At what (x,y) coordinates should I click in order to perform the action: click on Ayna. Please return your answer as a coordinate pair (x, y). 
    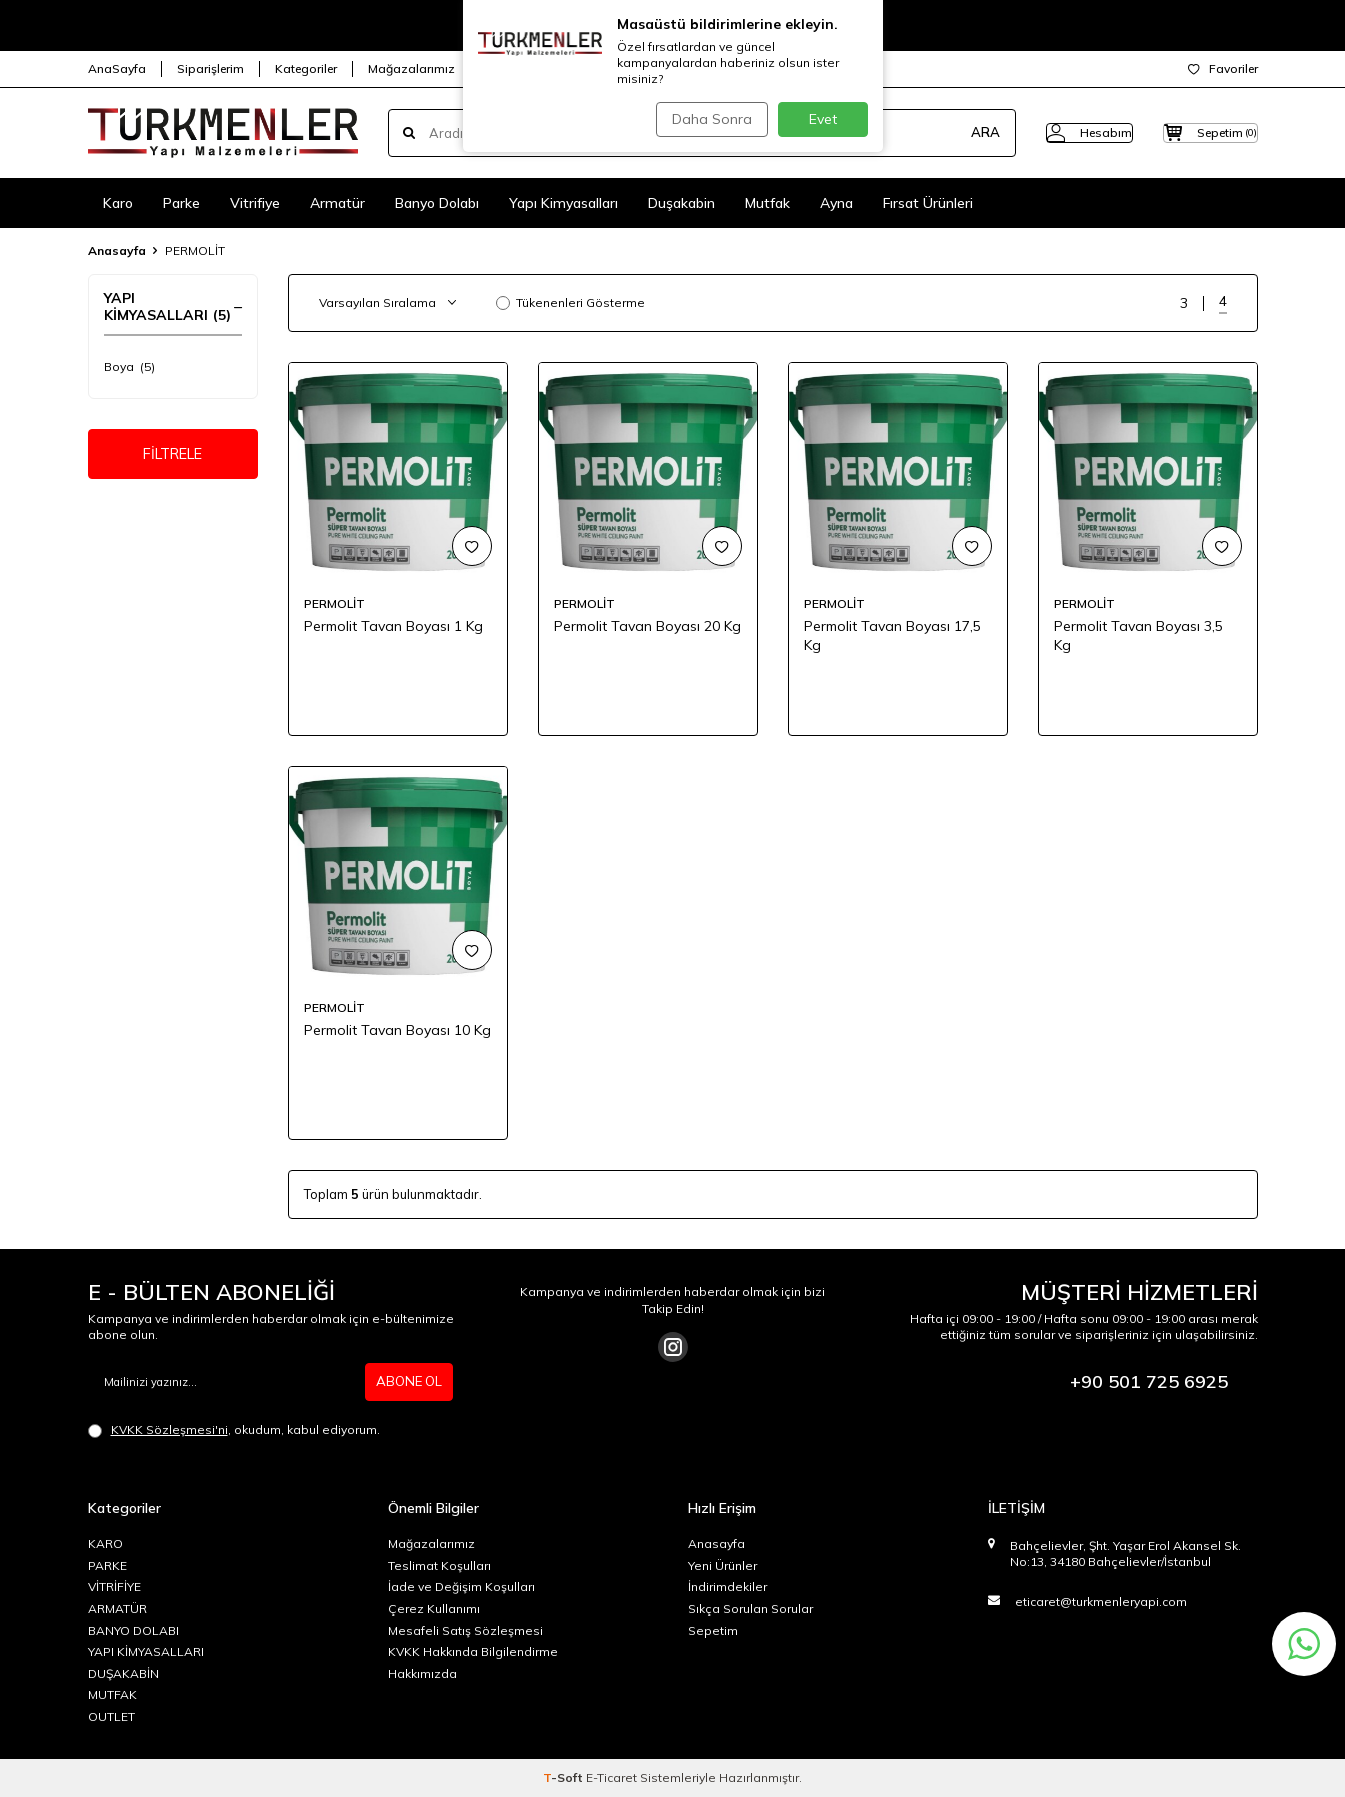
    Looking at the image, I should click on (836, 203).